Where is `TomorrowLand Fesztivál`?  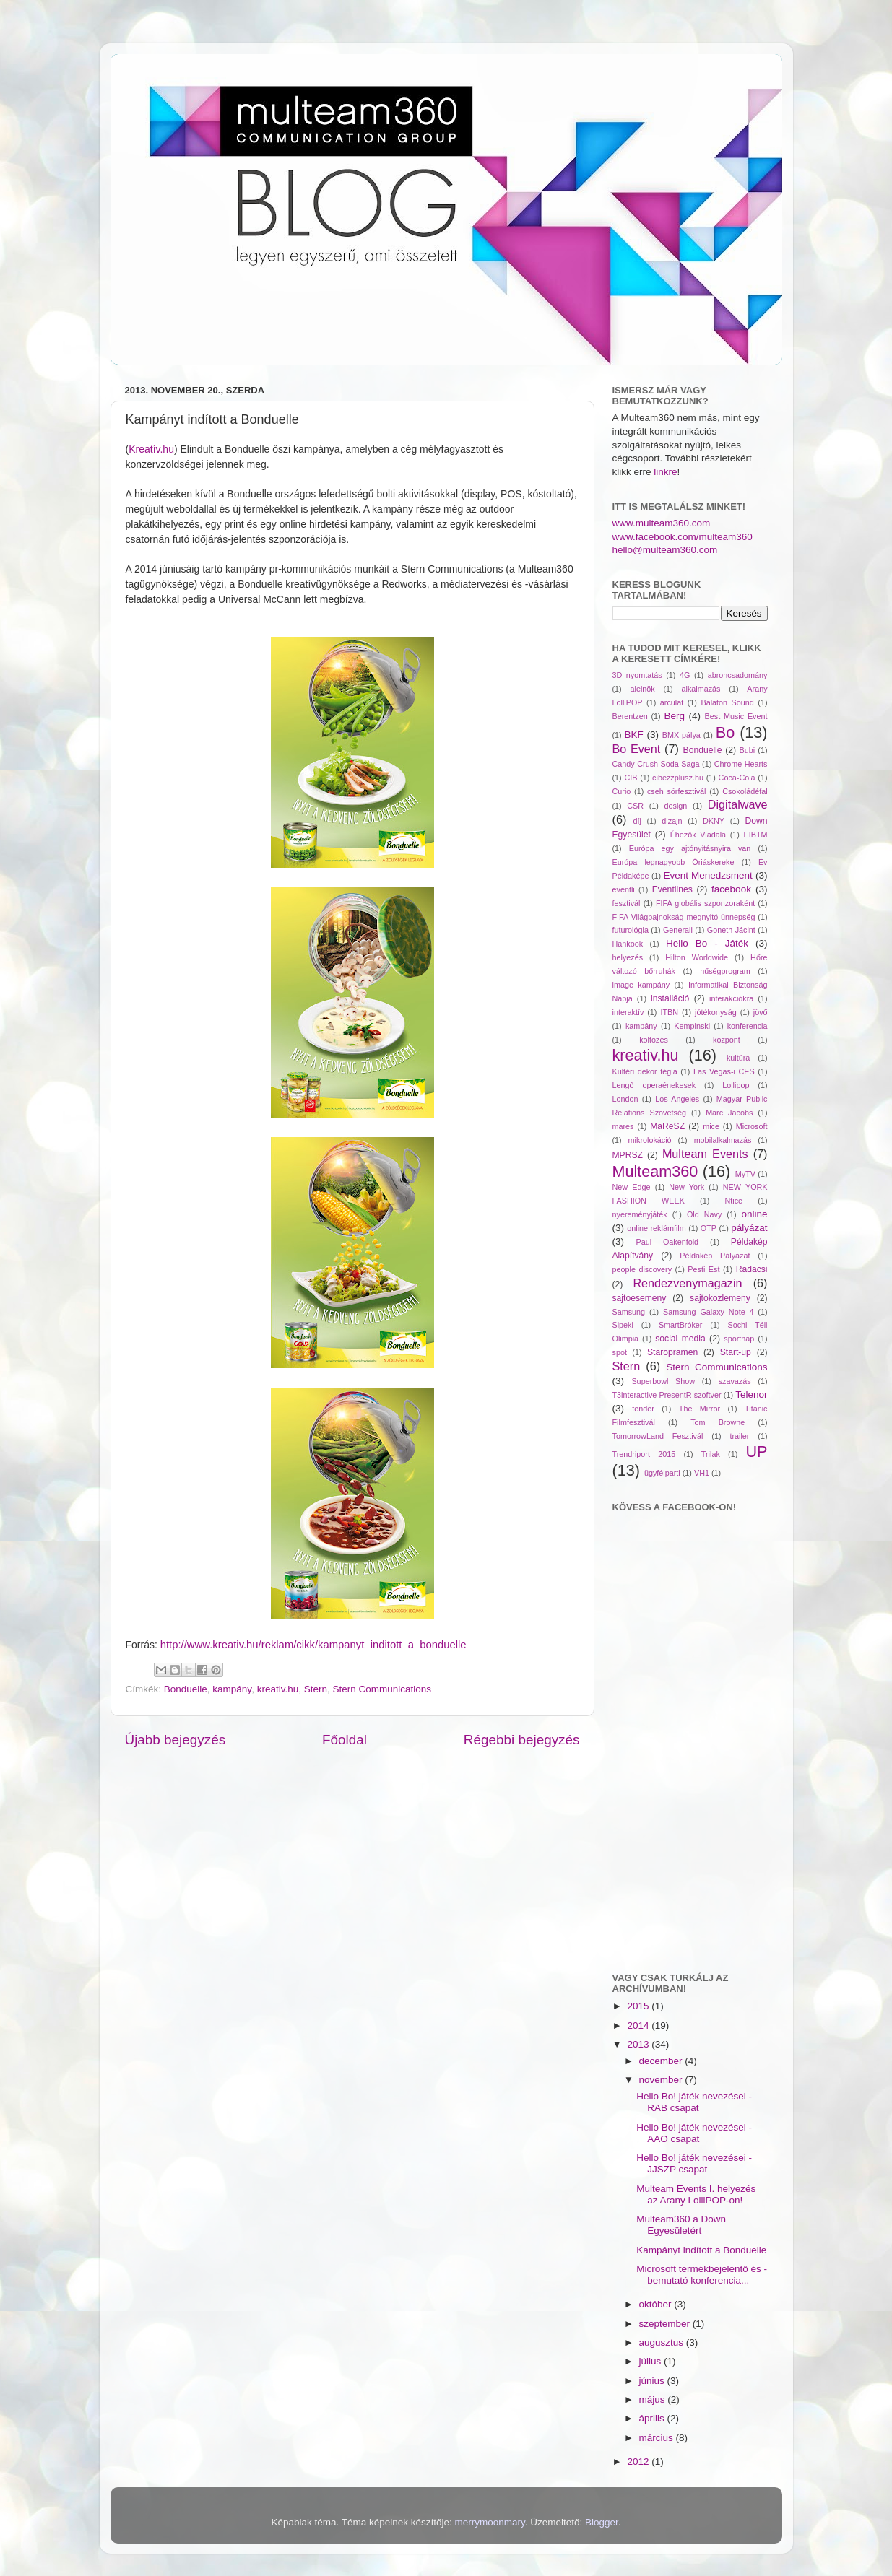
TomorrowLand Fesztivál is located at coordinates (657, 1436).